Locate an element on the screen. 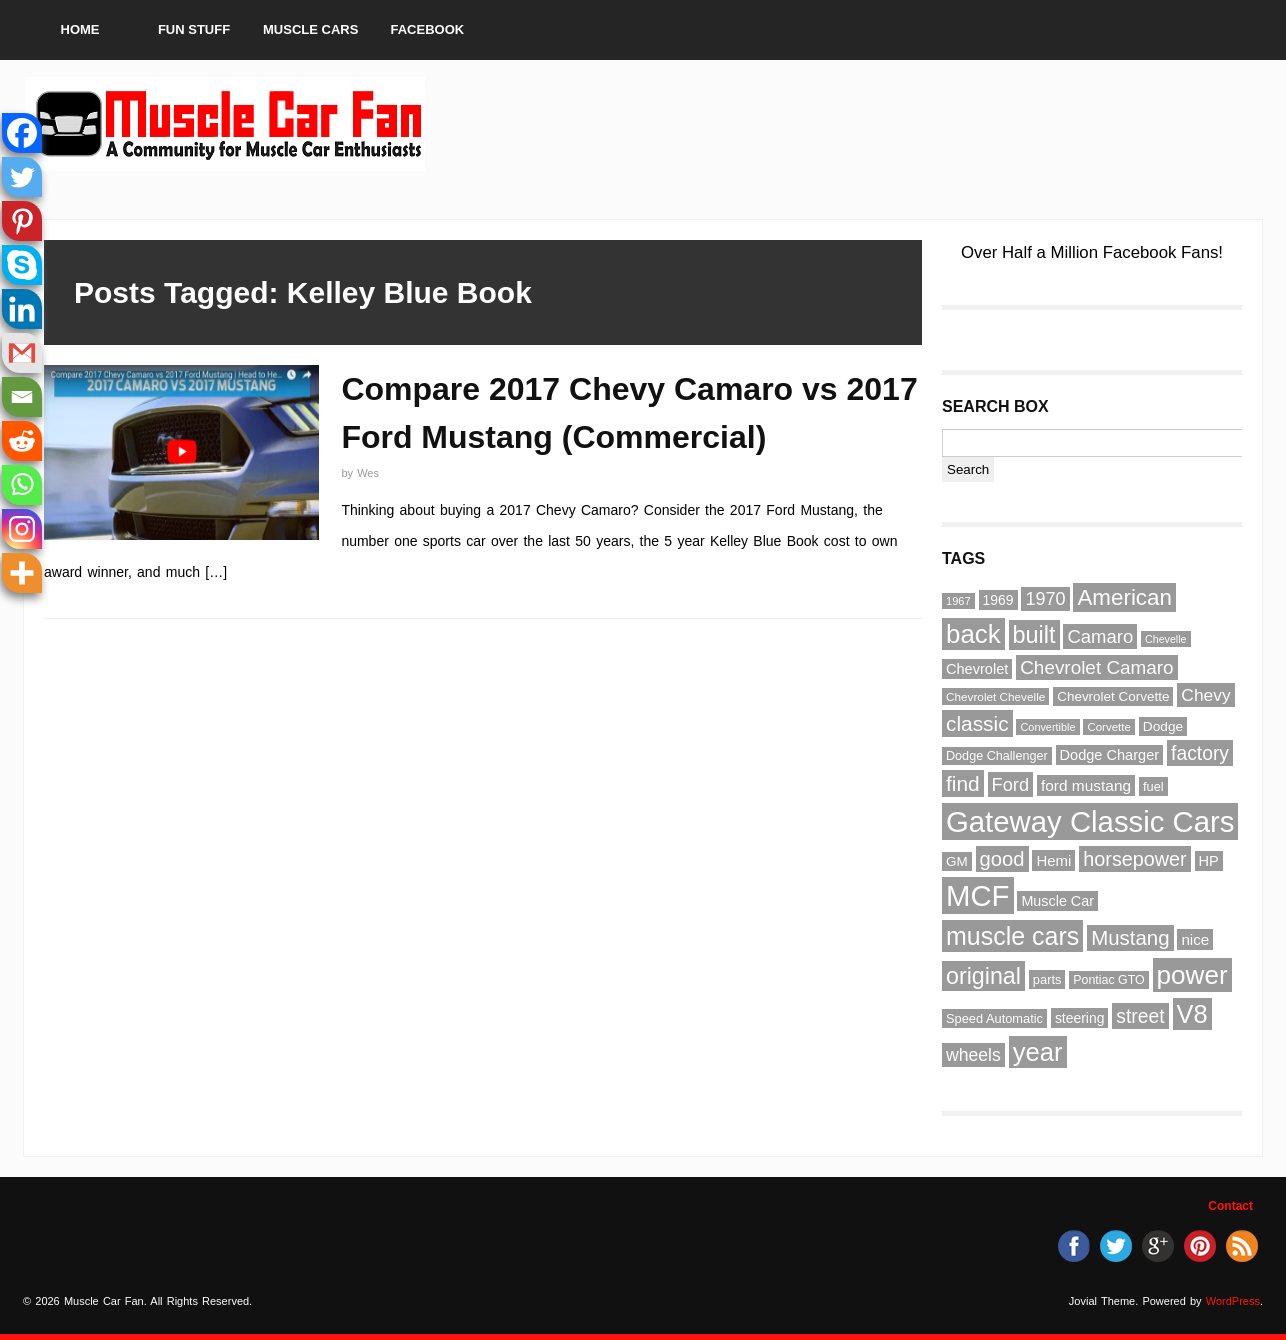 This screenshot has height=1340, width=1286. American [American (164 items)] is located at coordinates (1124, 597).